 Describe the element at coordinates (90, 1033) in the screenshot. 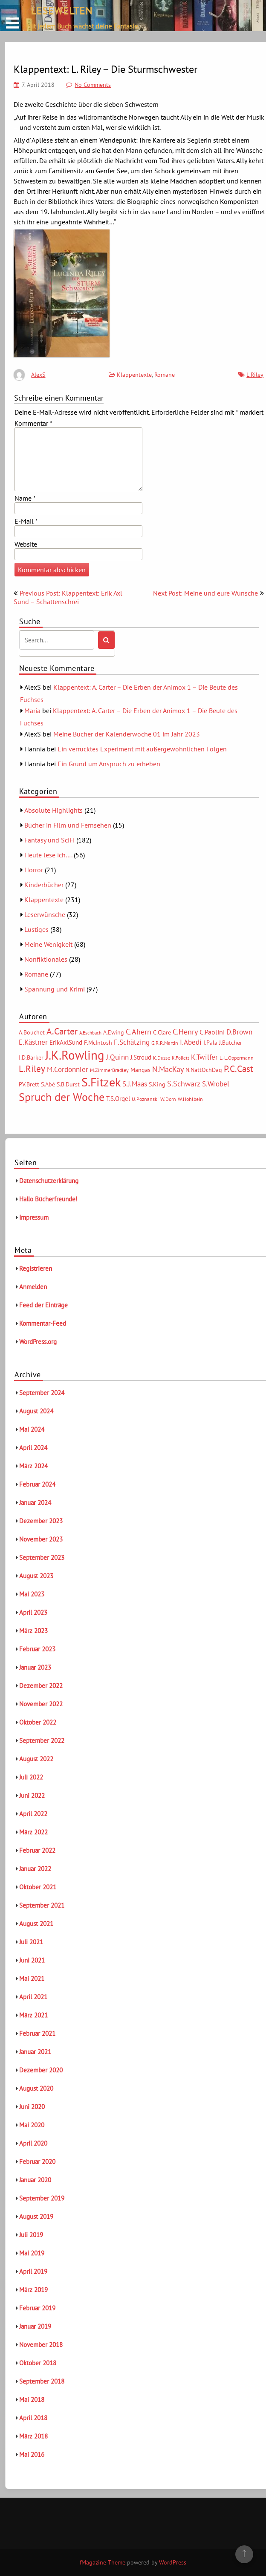

I see `A.Eschbach [A.Eschbach (4 Einträge)]` at that location.